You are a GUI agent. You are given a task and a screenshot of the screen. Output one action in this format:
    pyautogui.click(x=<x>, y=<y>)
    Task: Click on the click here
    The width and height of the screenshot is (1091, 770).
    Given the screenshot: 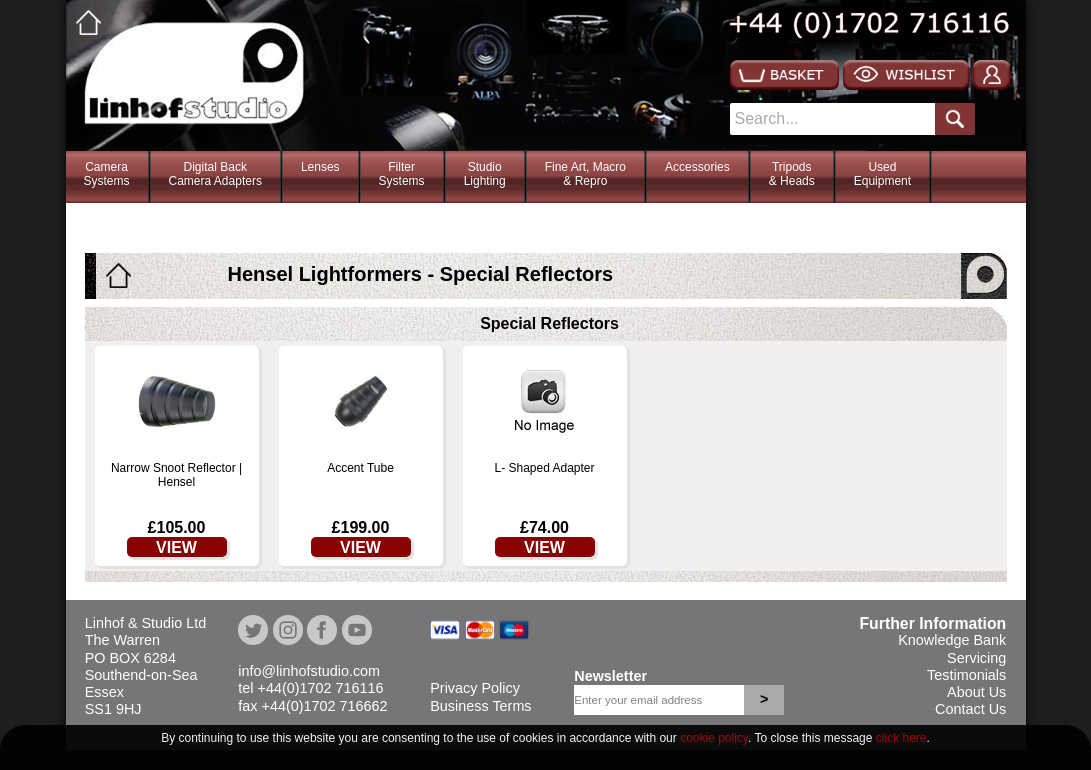 What is the action you would take?
    pyautogui.click(x=901, y=738)
    